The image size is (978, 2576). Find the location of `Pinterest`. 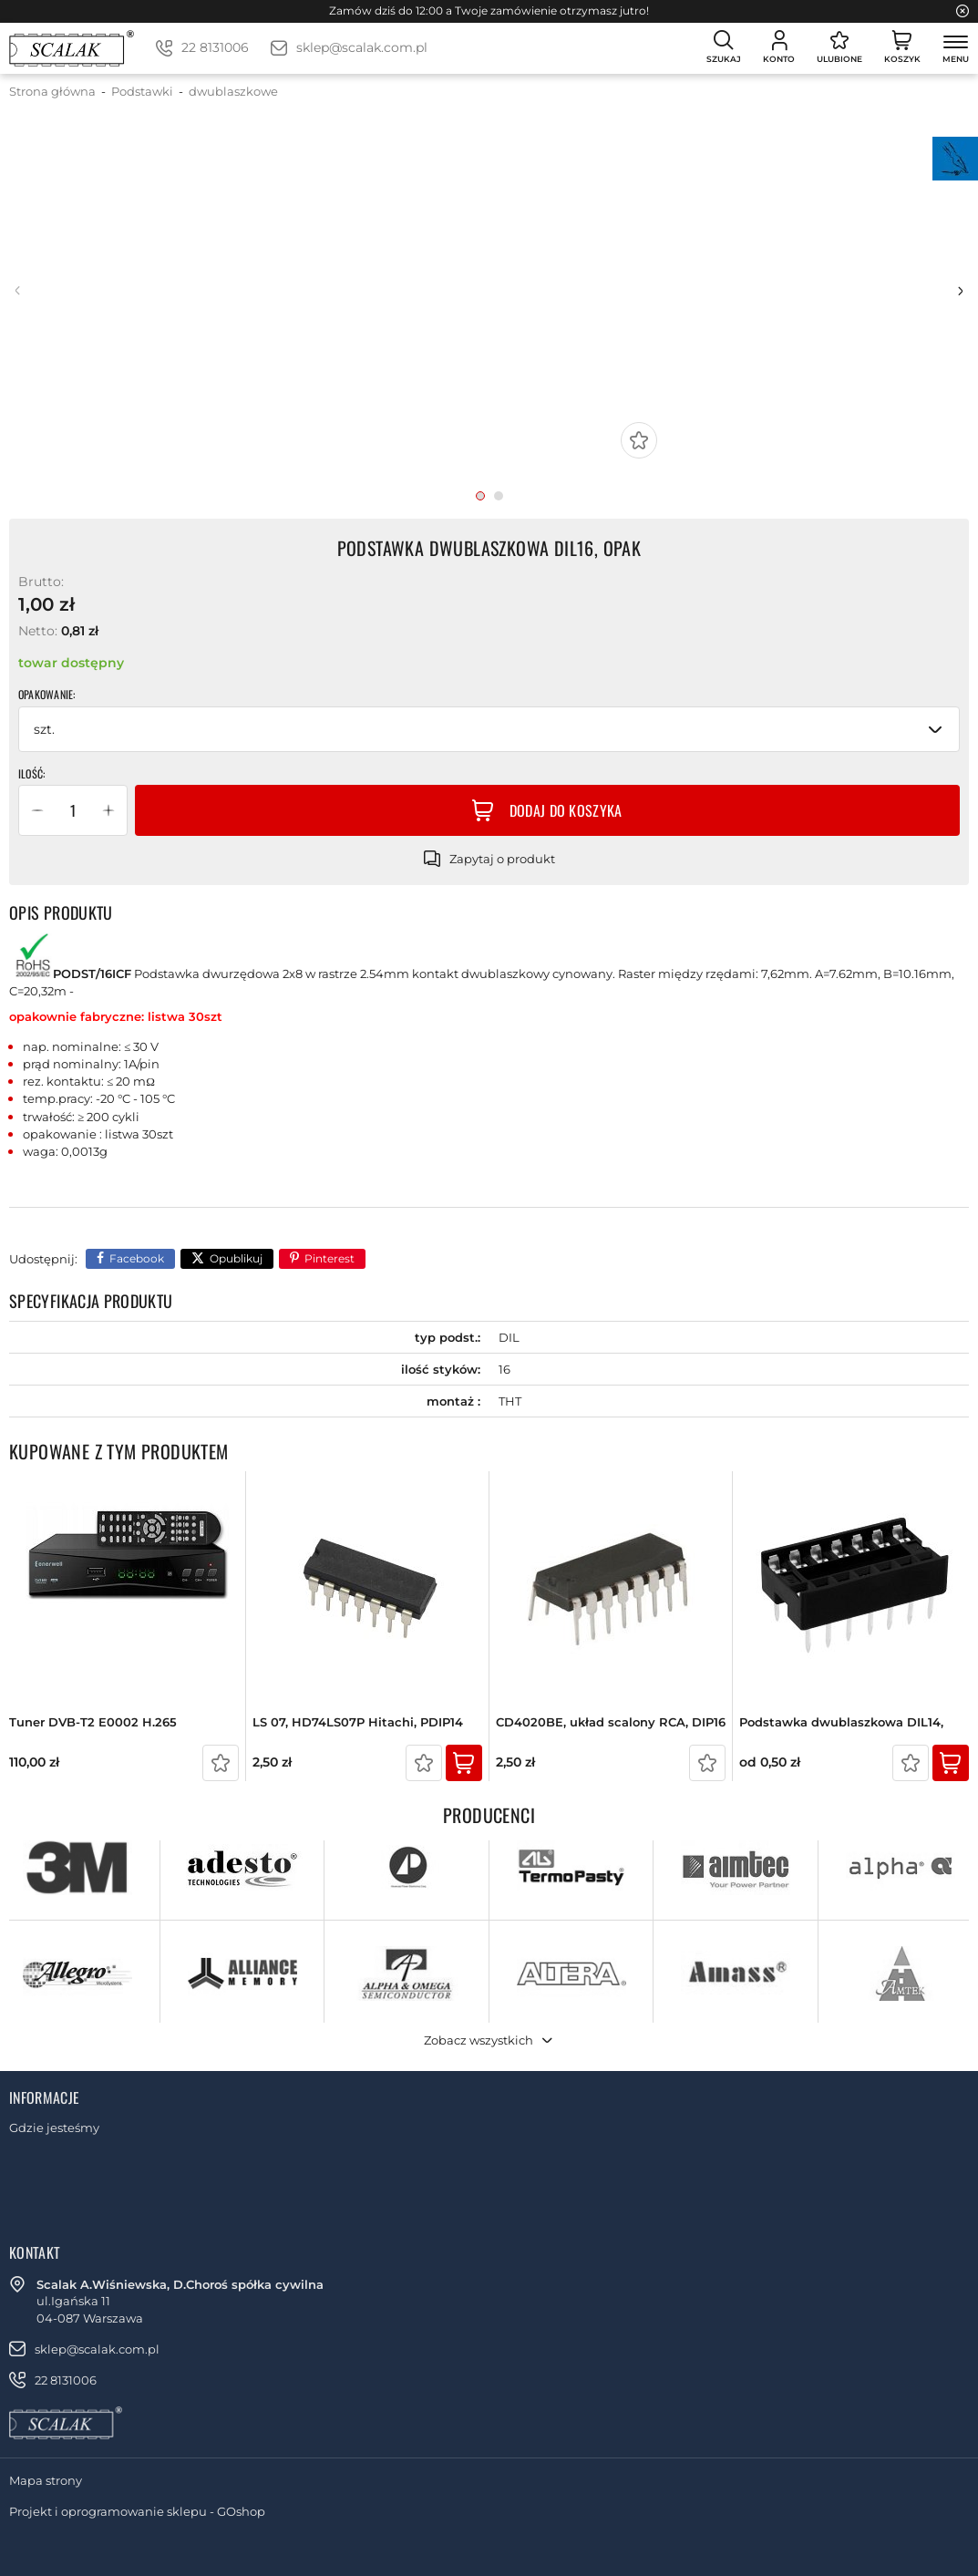

Pinterest is located at coordinates (329, 1258).